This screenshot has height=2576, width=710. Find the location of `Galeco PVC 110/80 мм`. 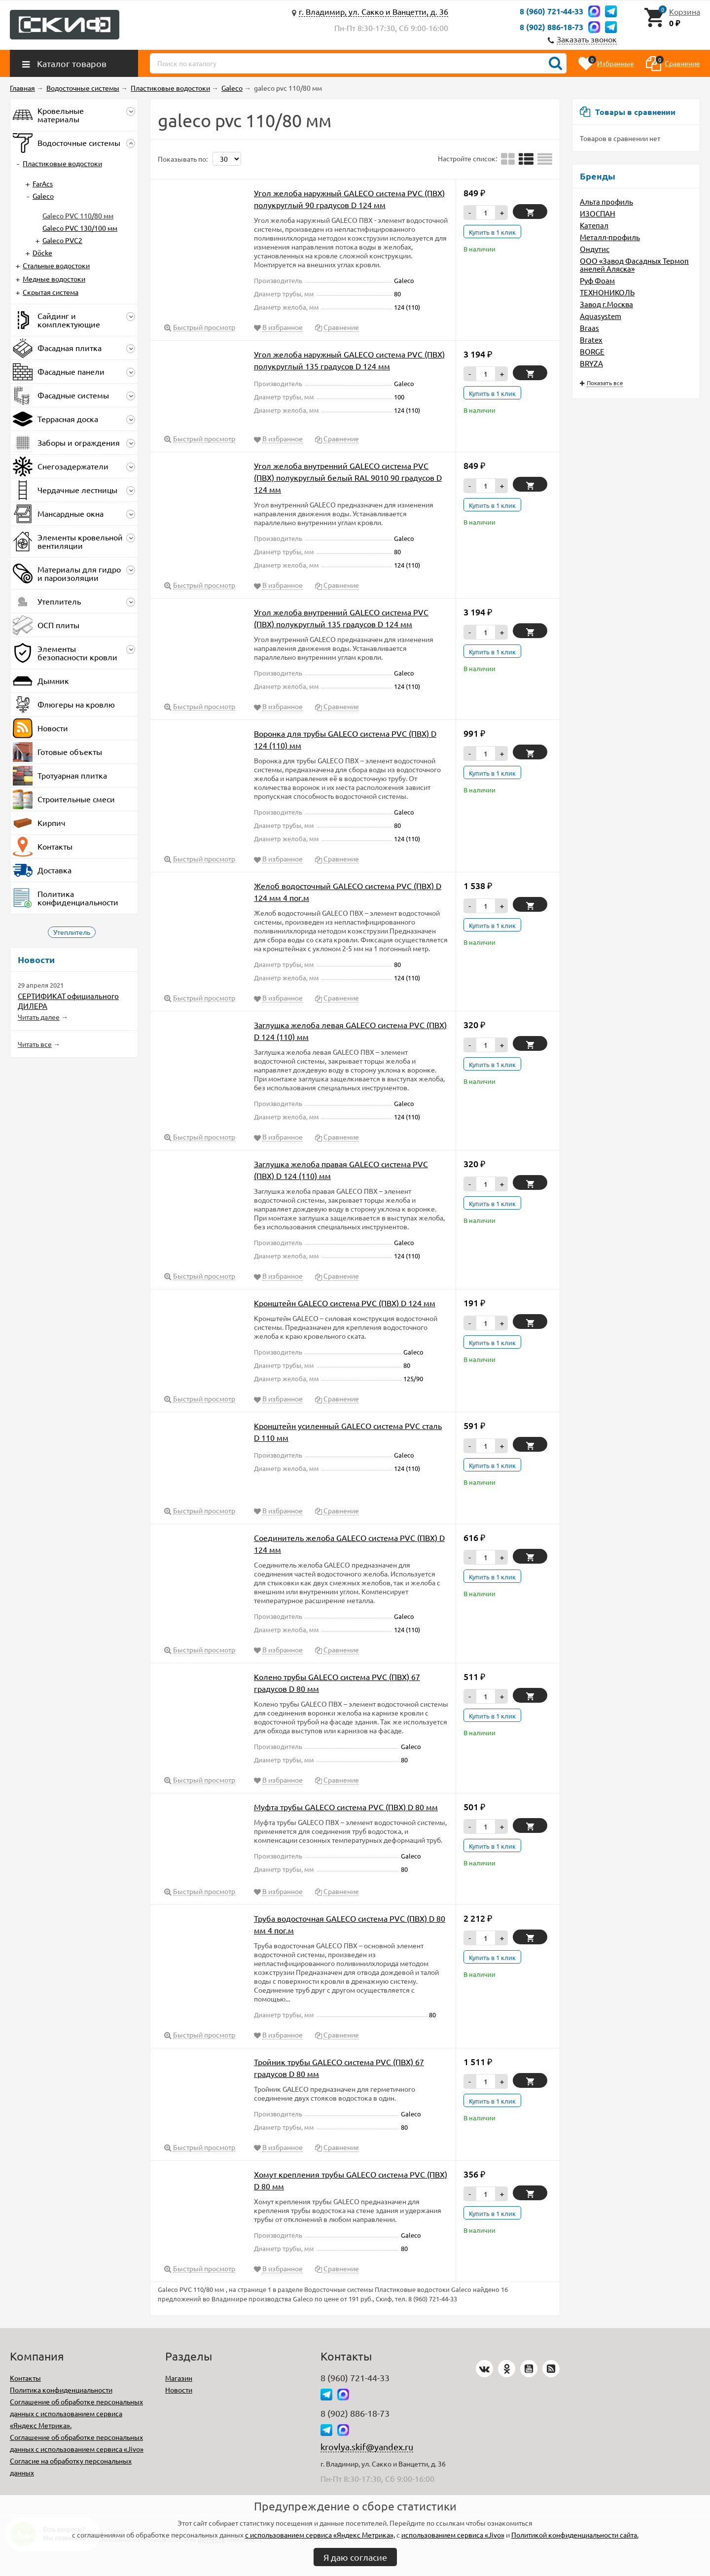

Galeco PVC 110/80 мм is located at coordinates (77, 215).